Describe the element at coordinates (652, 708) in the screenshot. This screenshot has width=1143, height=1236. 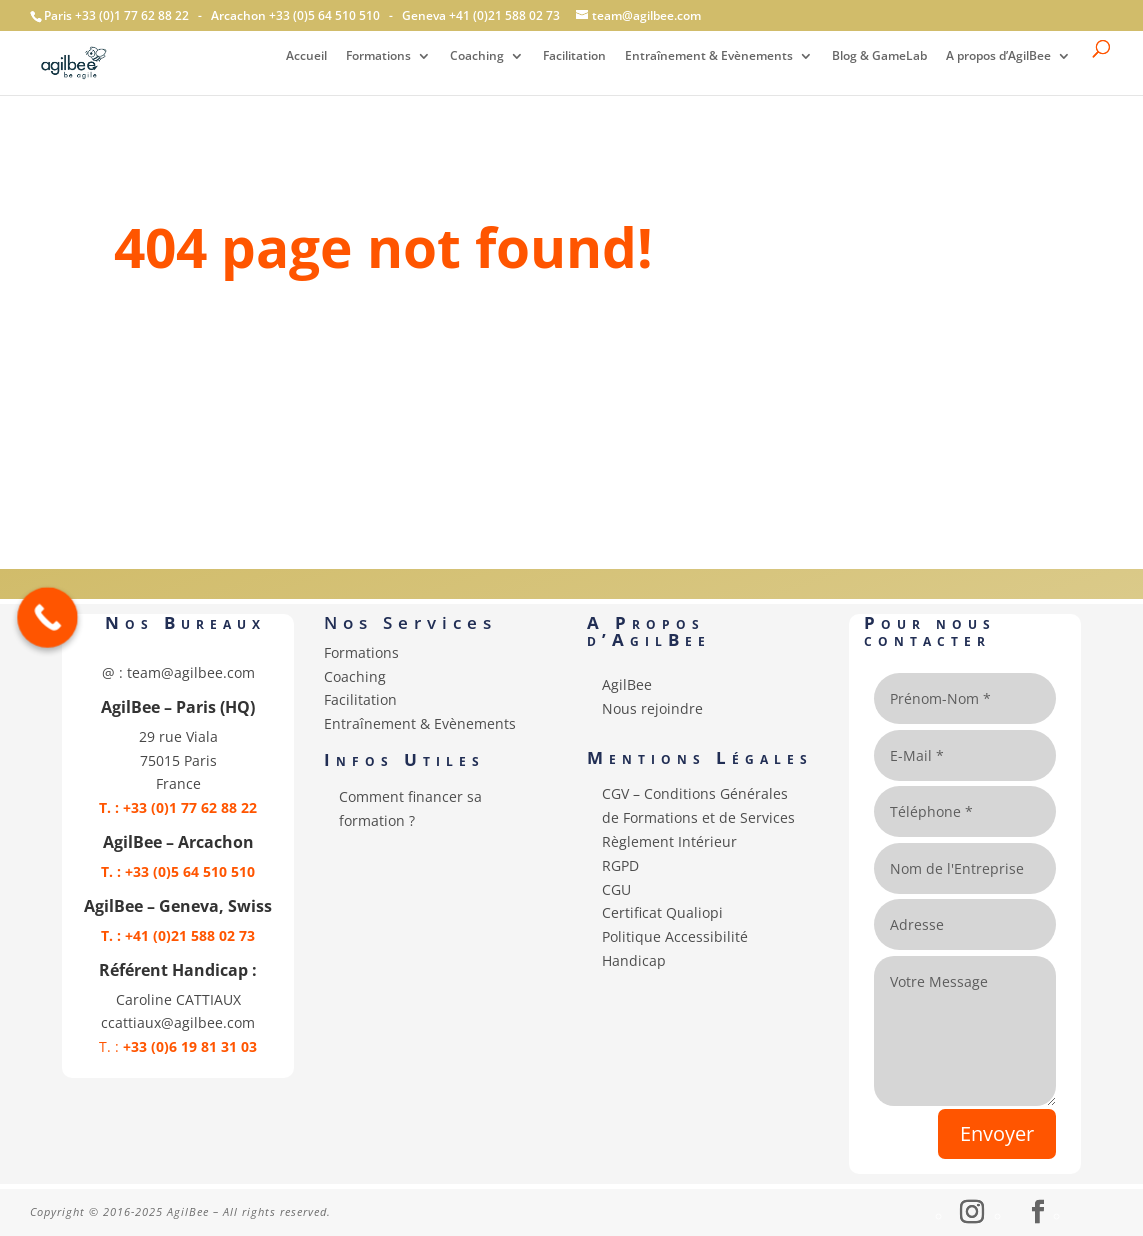
I see `Nous rejoindre` at that location.